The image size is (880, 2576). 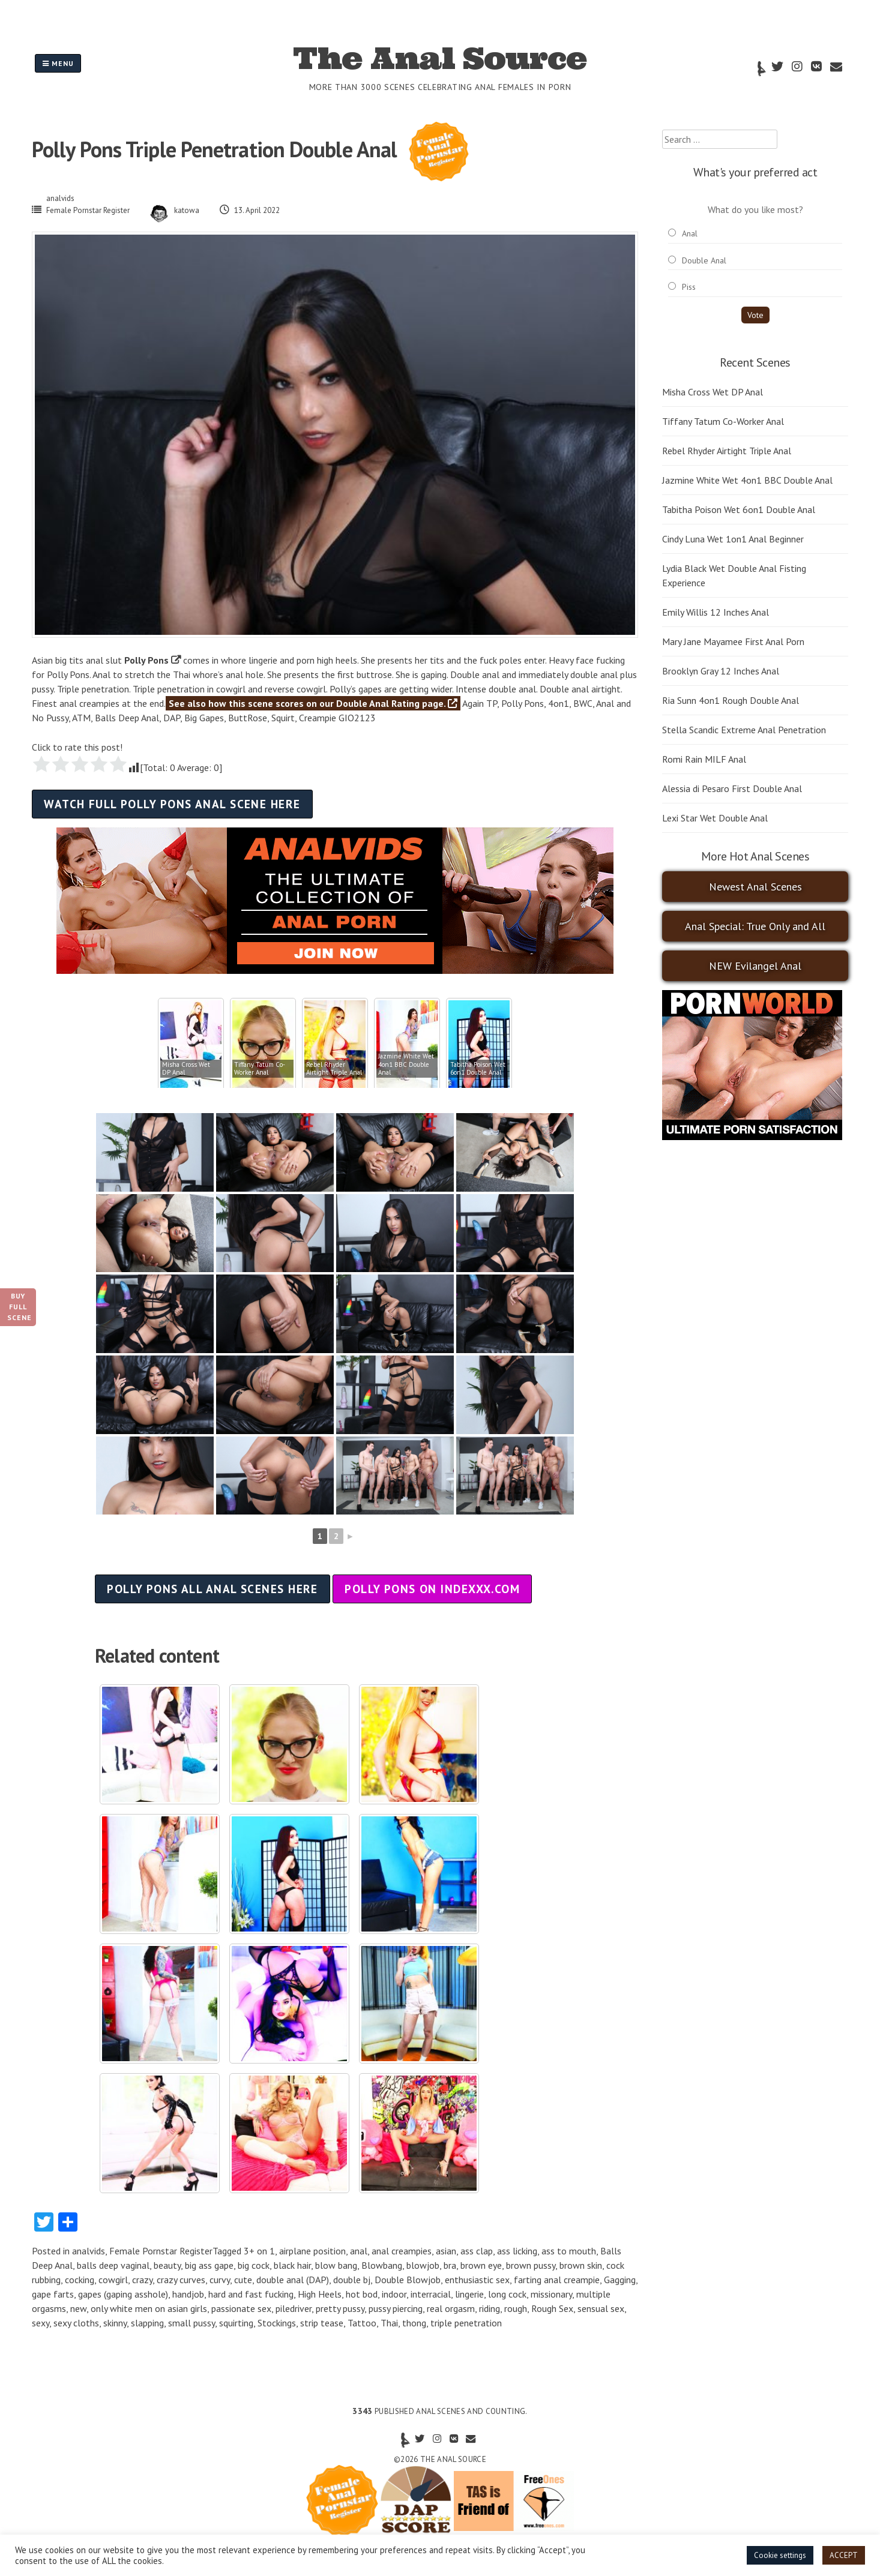 I want to click on crazy, so click(x=142, y=2280).